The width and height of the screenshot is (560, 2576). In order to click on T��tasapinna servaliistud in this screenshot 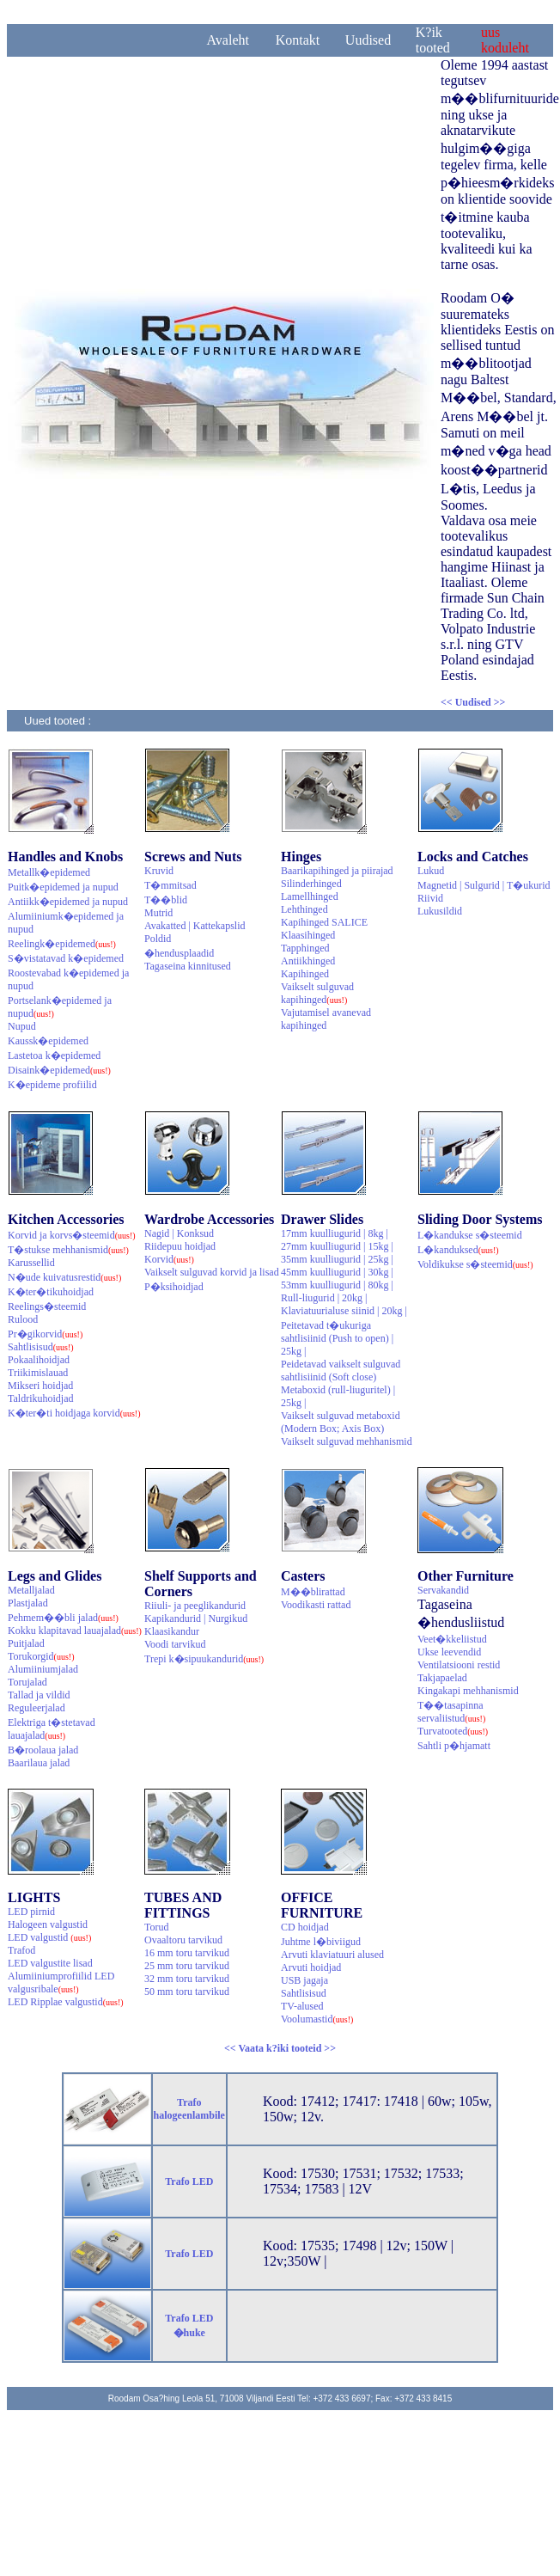, I will do `click(451, 1711)`.